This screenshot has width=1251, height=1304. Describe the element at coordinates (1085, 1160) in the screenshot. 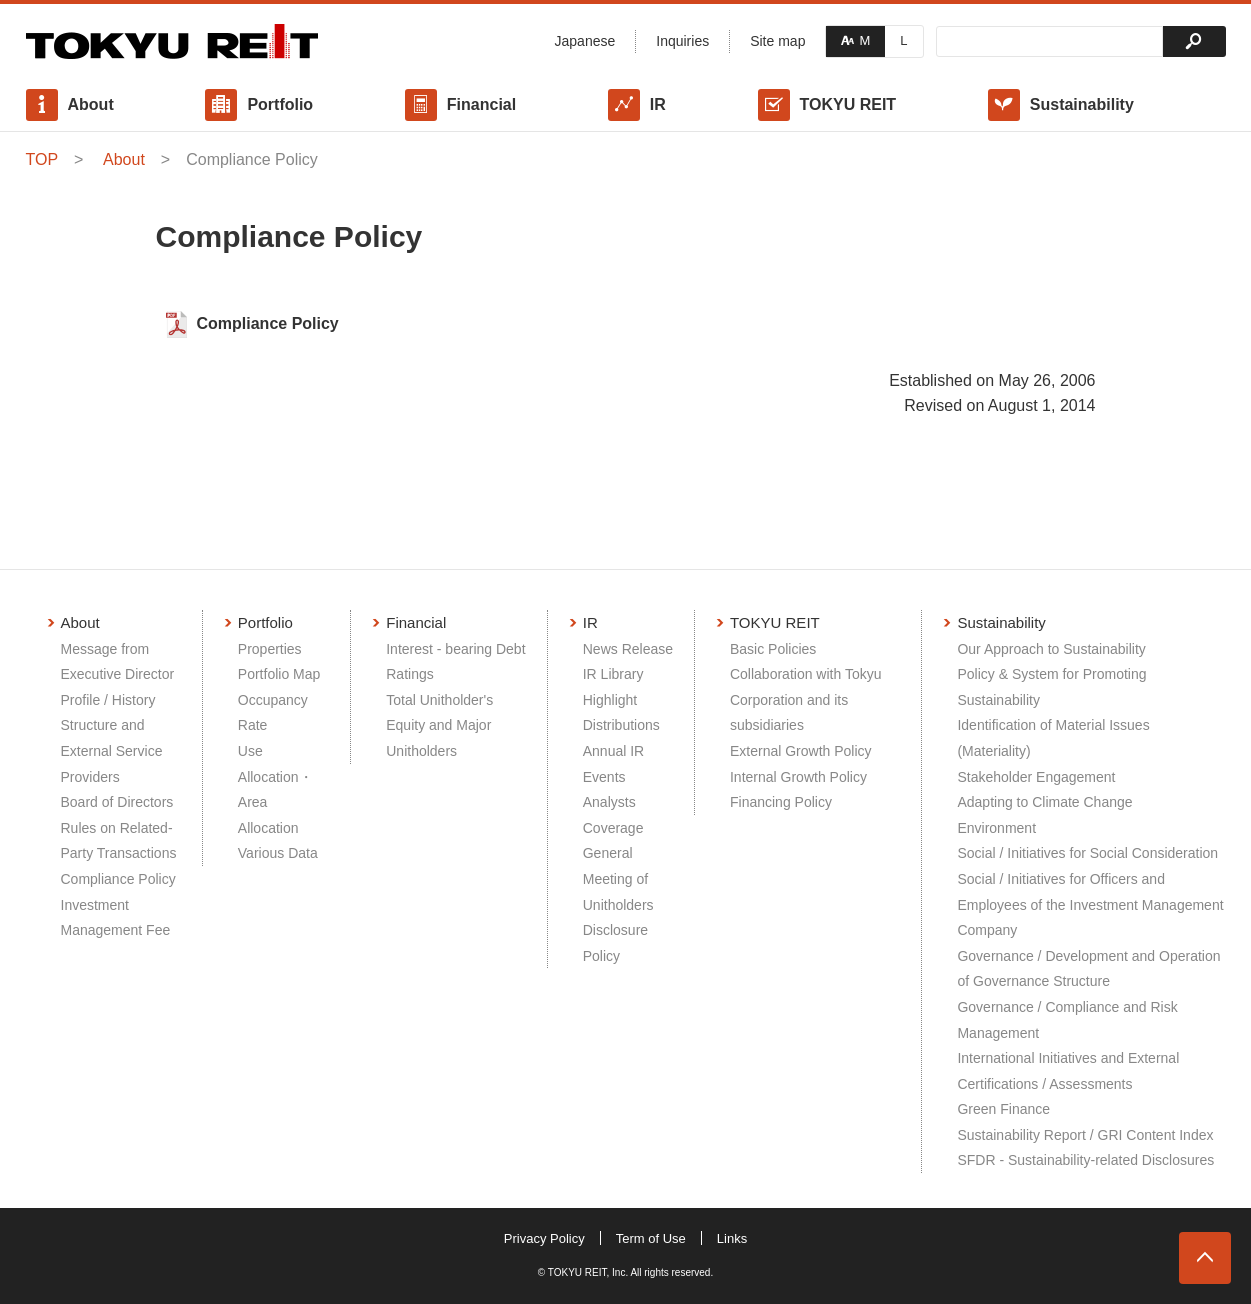

I see `SFDR - Sustainability-related Disclosures` at that location.